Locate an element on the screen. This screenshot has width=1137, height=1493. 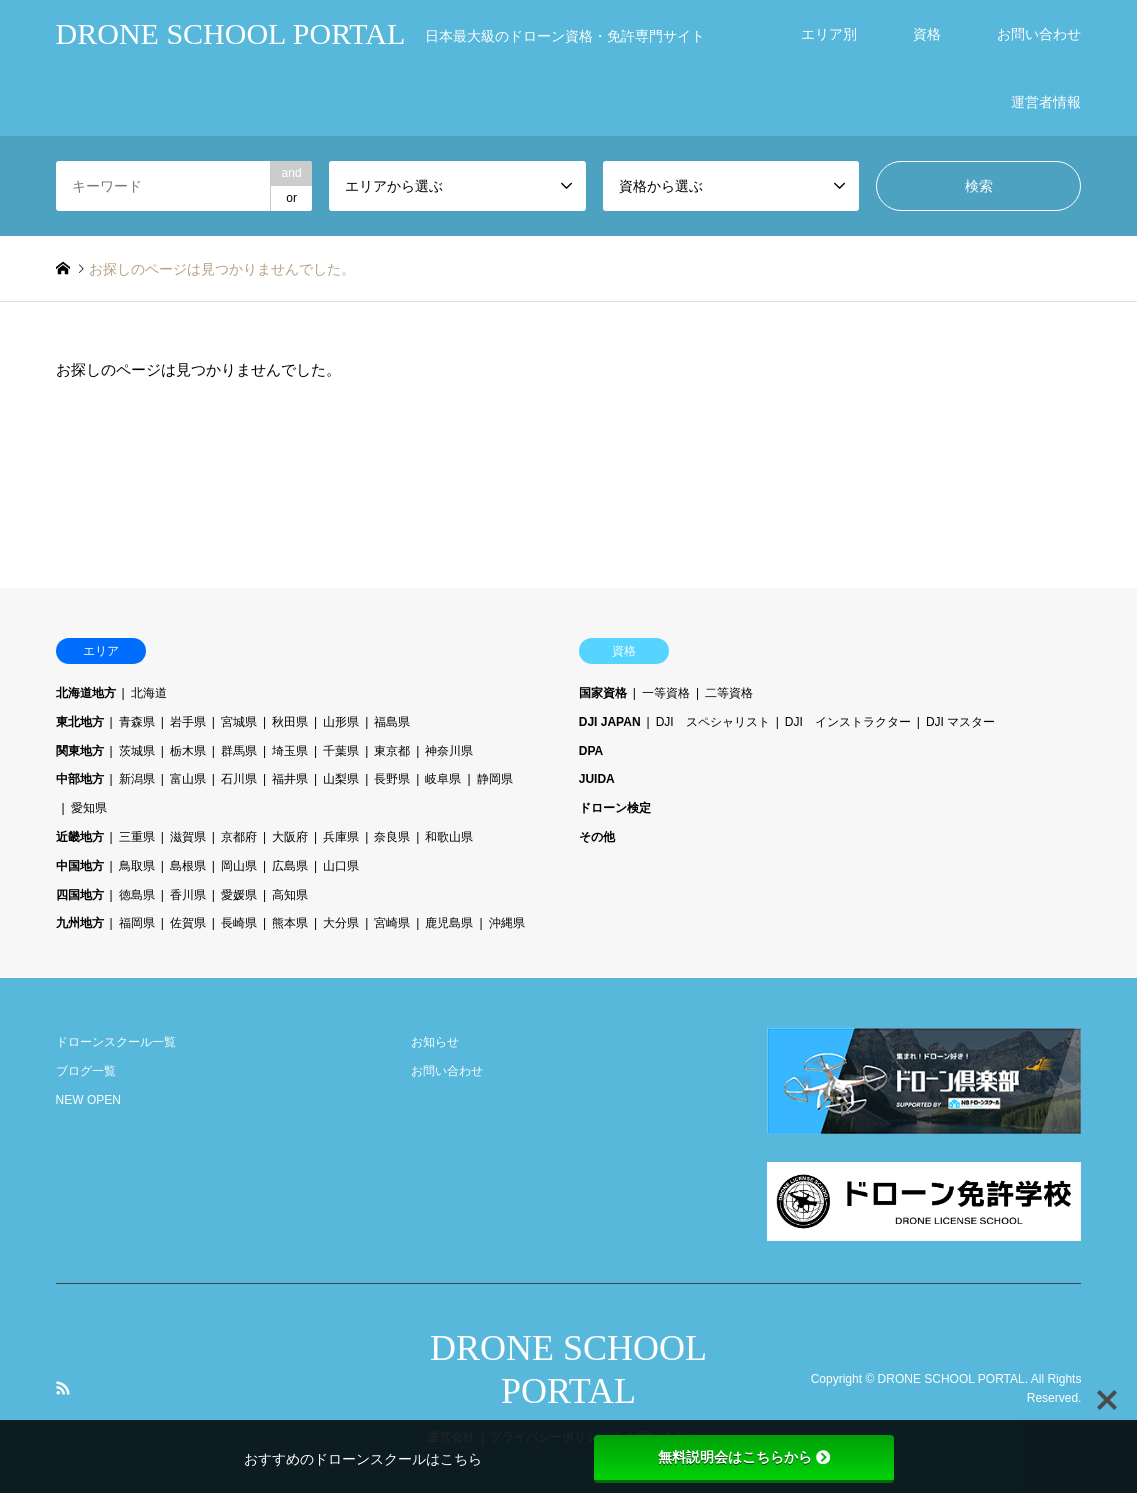
中部地方 is located at coordinates (80, 779).